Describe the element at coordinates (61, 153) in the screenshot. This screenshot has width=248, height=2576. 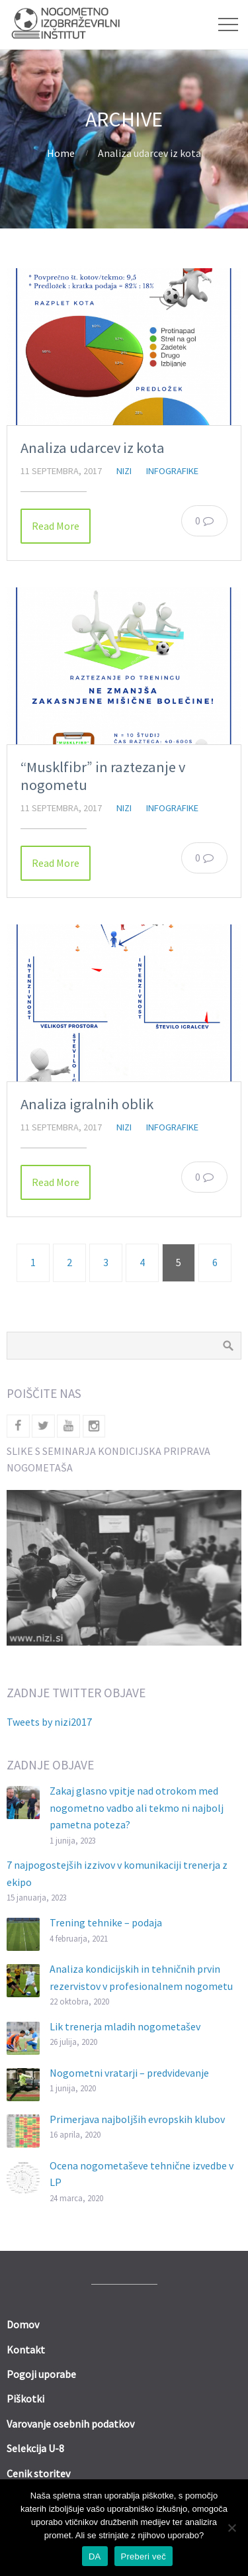
I see `Home` at that location.